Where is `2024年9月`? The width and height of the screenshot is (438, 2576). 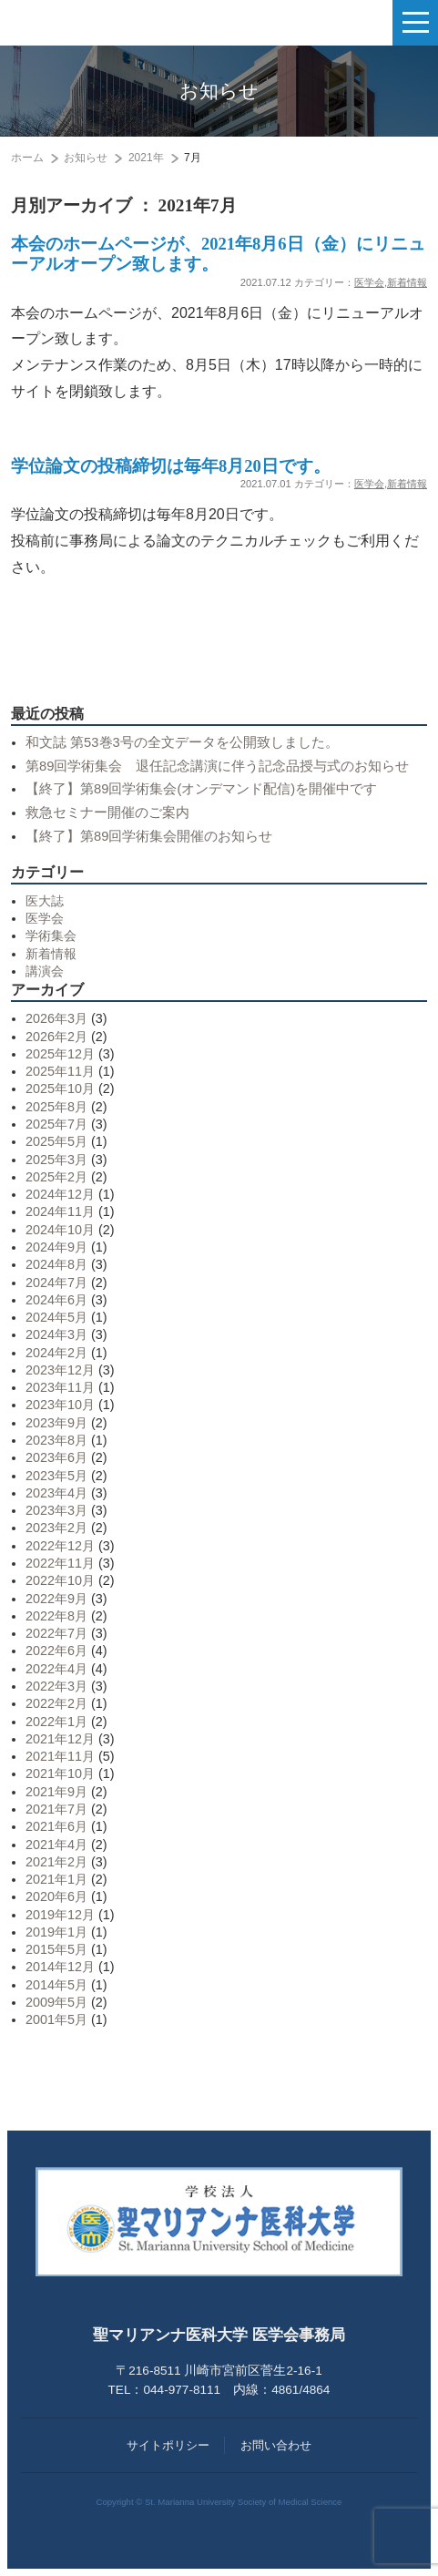
2024年9月 is located at coordinates (56, 1247).